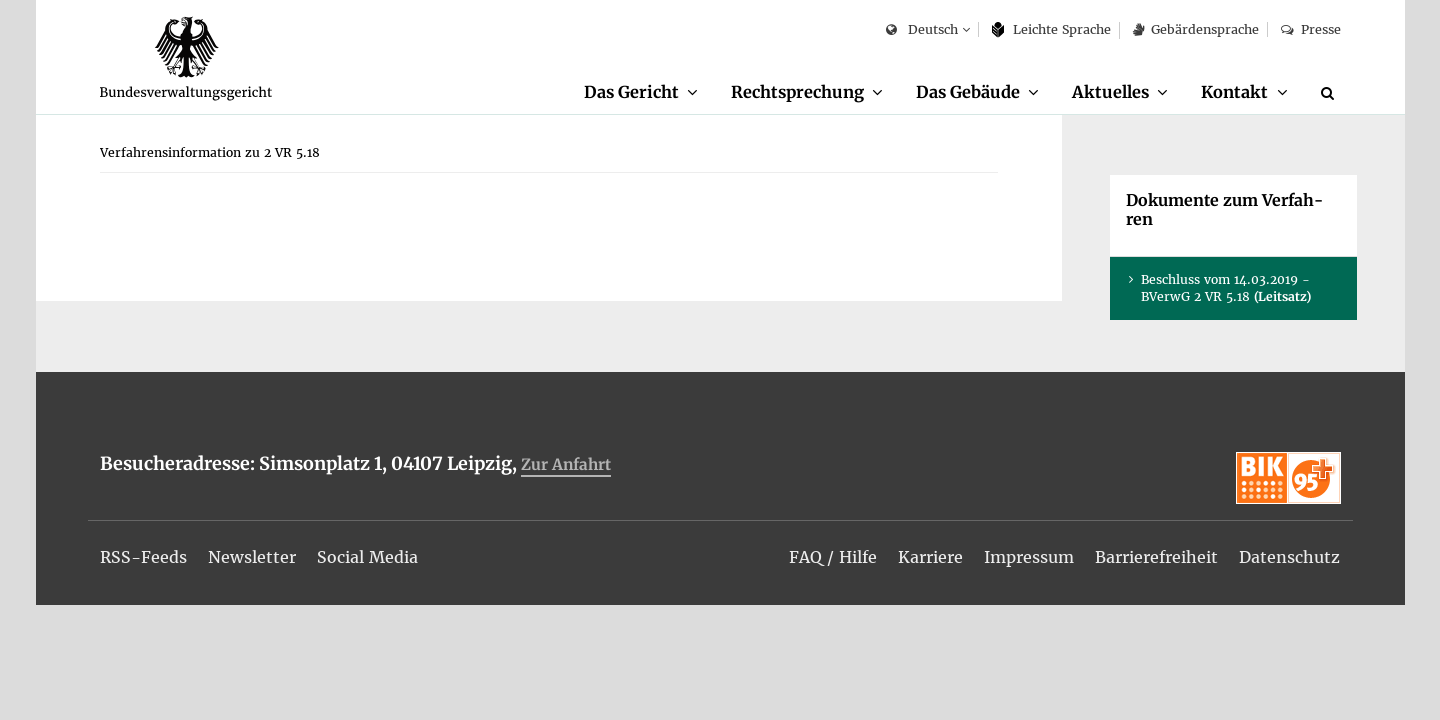 This screenshot has height=720, width=1440. What do you see at coordinates (1289, 557) in the screenshot?
I see `Da­ten­schutz` at bounding box center [1289, 557].